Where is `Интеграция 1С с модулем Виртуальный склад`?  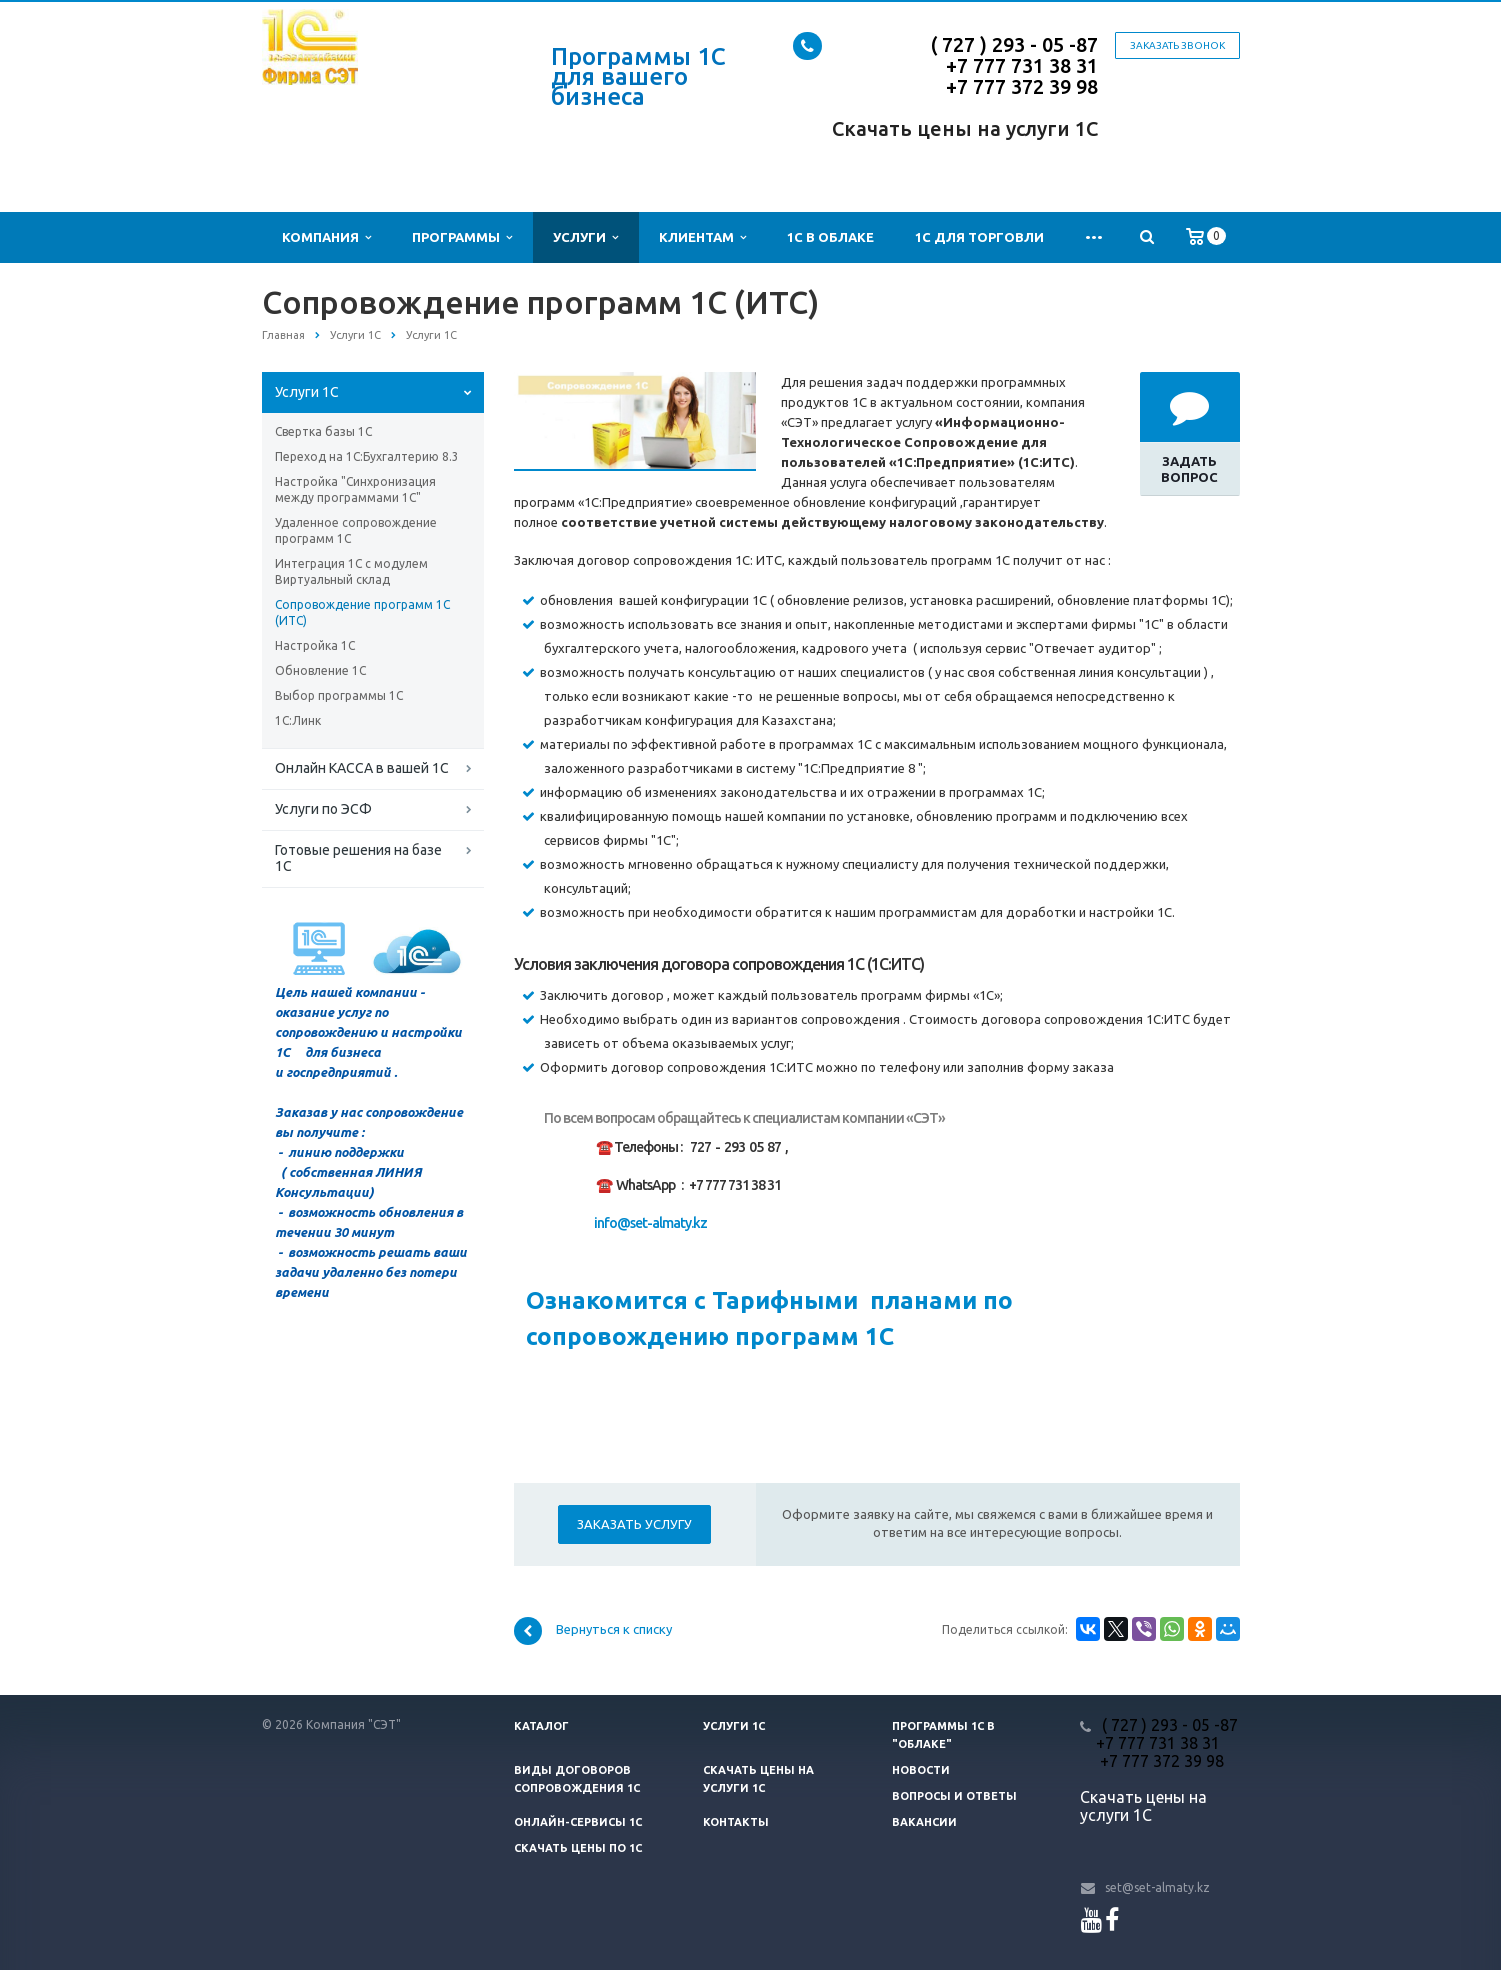 Интеграция 1С с модулем Виртуальный склад is located at coordinates (351, 571).